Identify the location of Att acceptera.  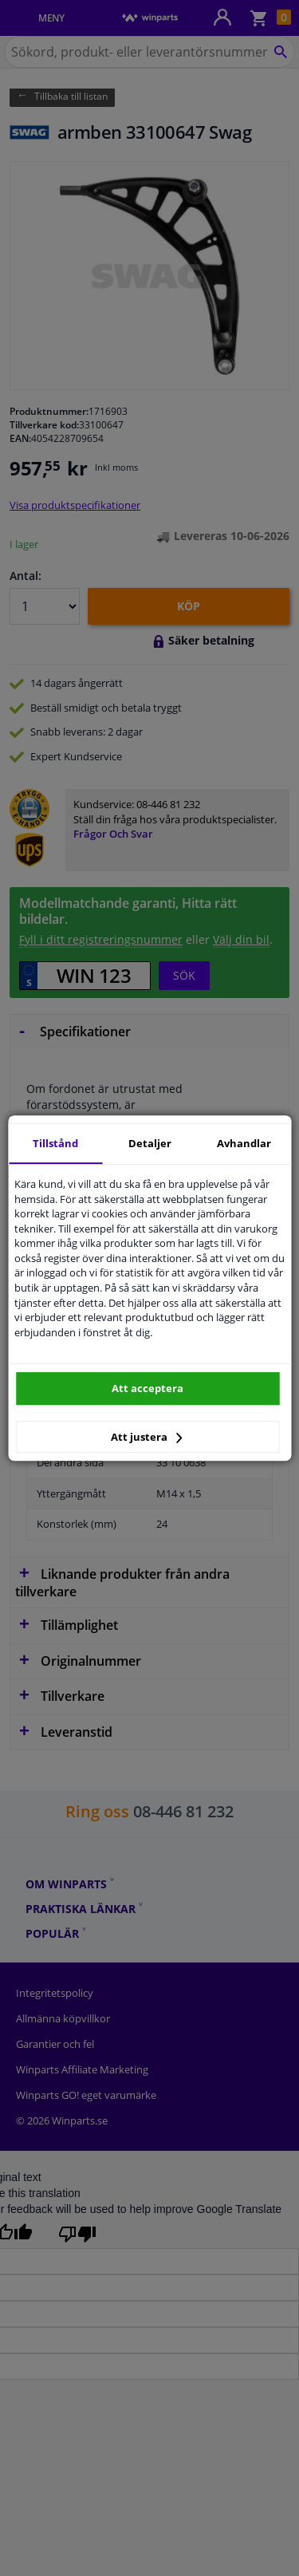
(147, 1388).